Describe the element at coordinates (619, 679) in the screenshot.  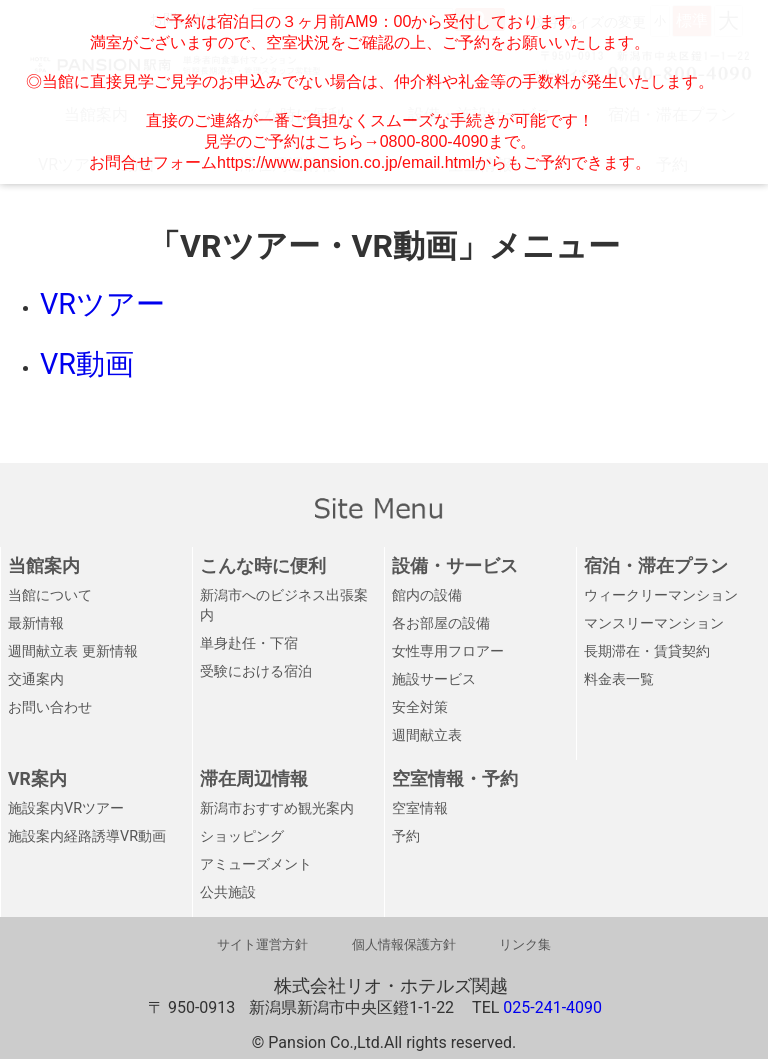
I see `料金表一覧` at that location.